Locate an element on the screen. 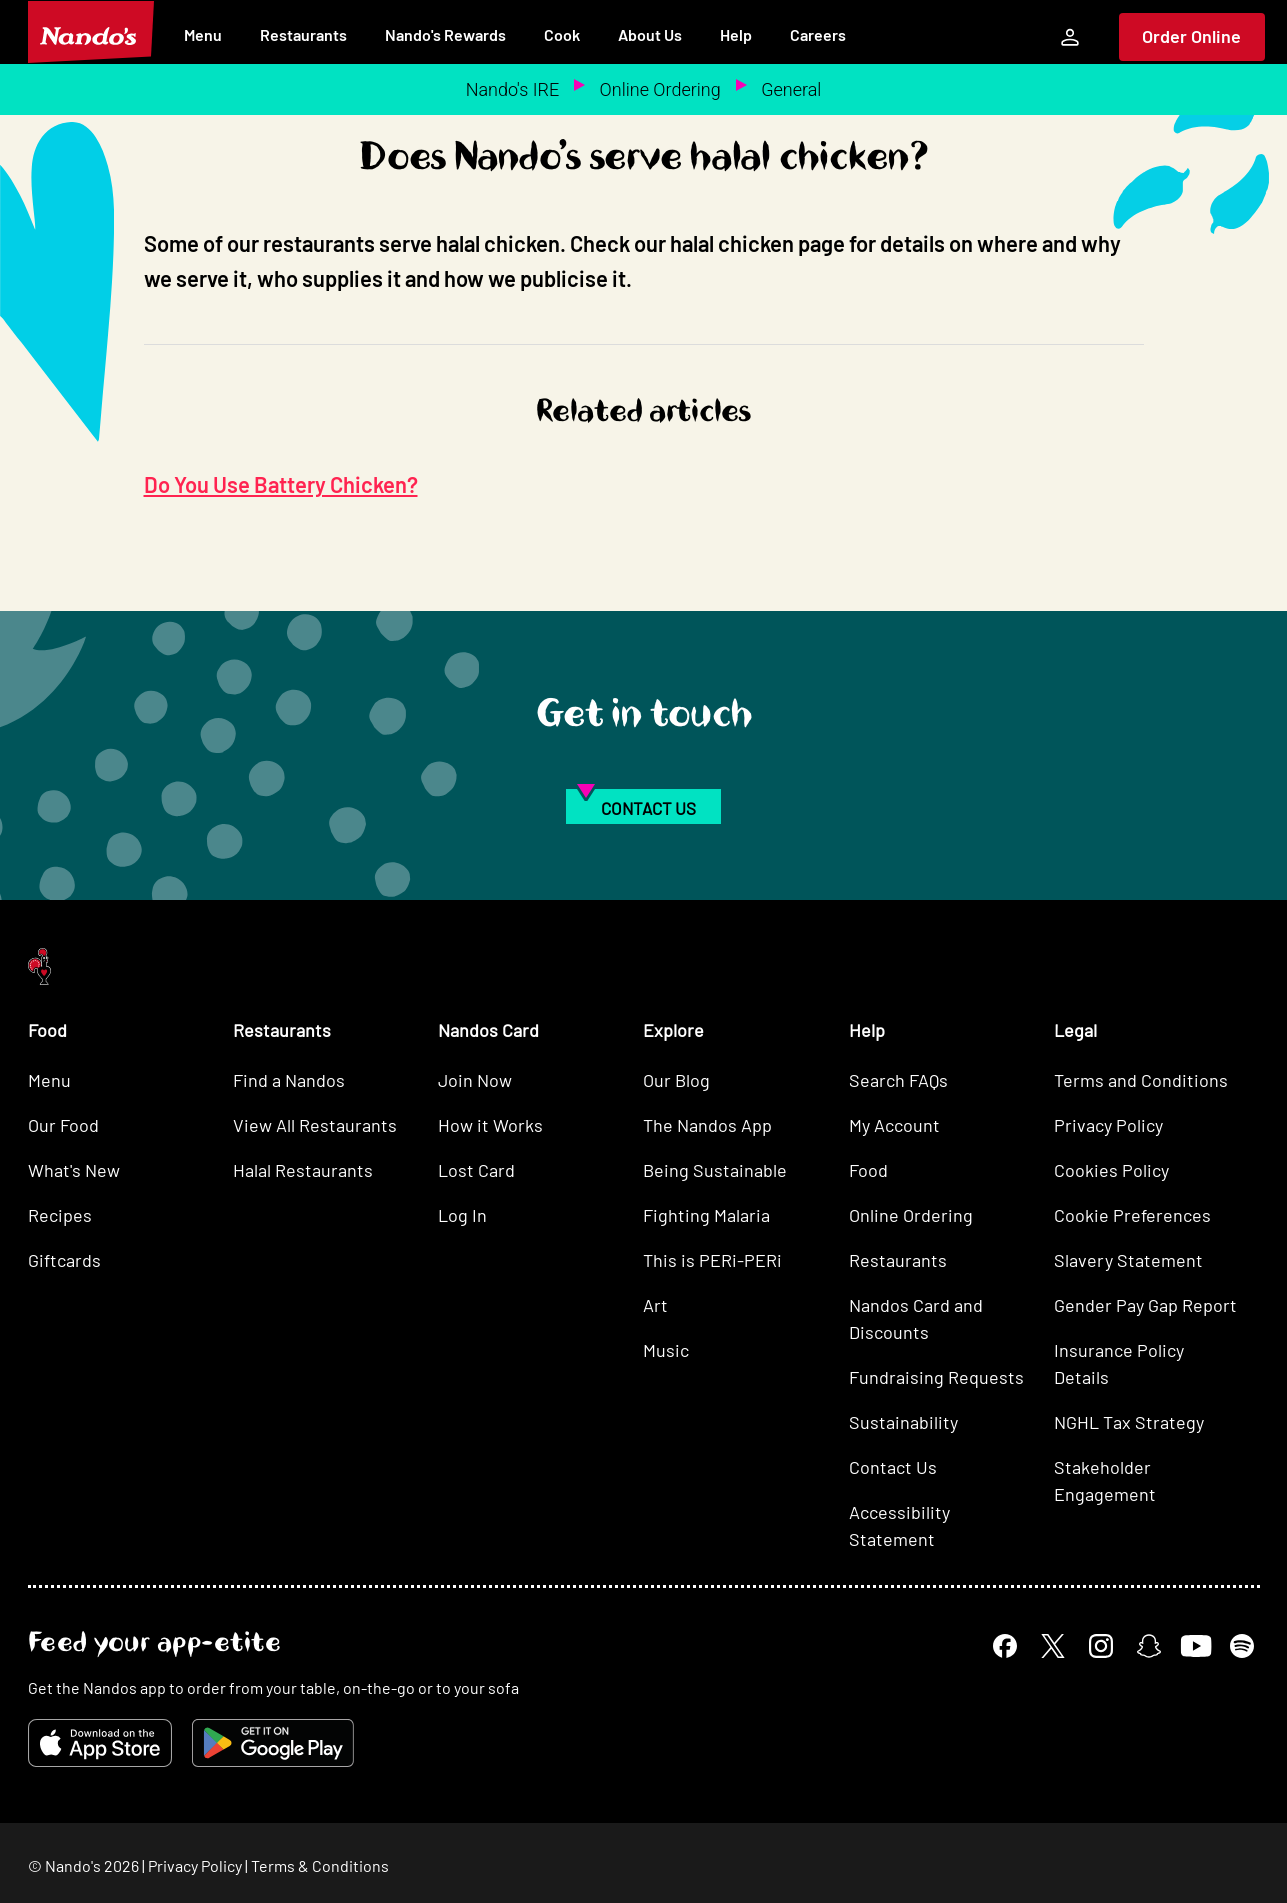 Image resolution: width=1287 pixels, height=1903 pixels. [YouTube] is located at coordinates (1195, 1645).